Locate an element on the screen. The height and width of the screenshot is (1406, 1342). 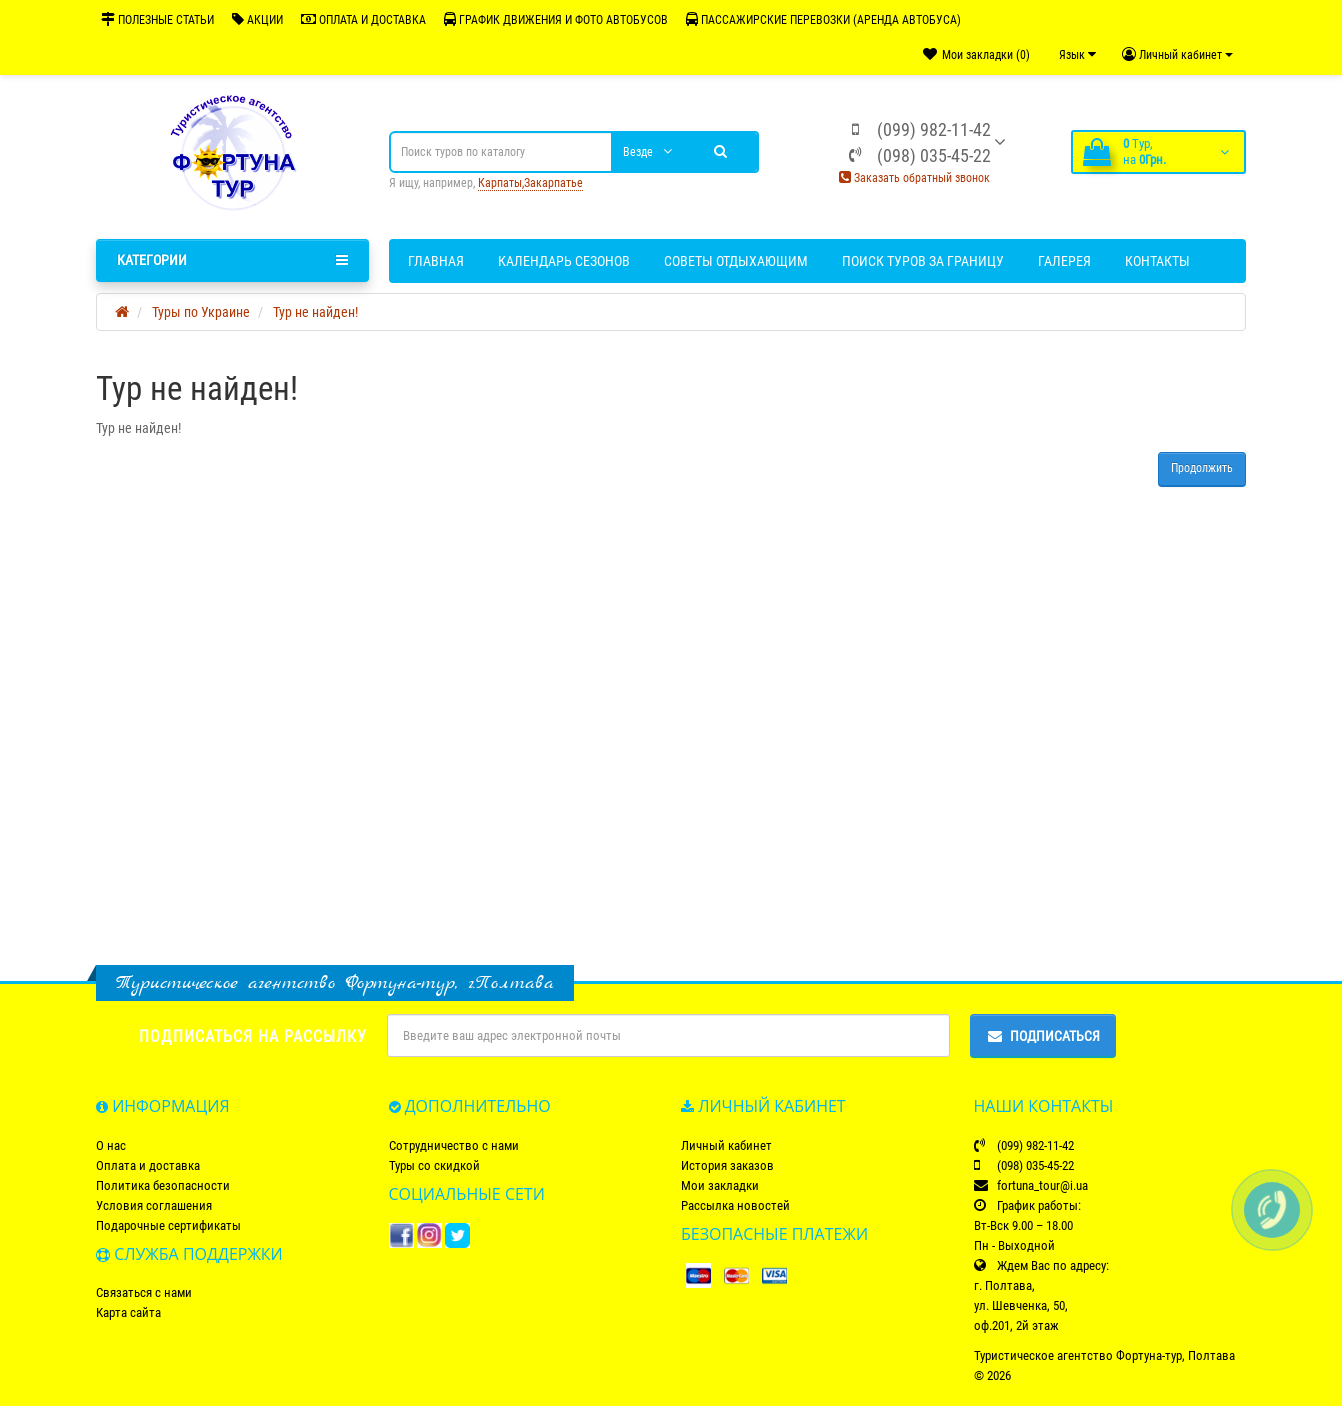
Галерея is located at coordinates (1064, 261).